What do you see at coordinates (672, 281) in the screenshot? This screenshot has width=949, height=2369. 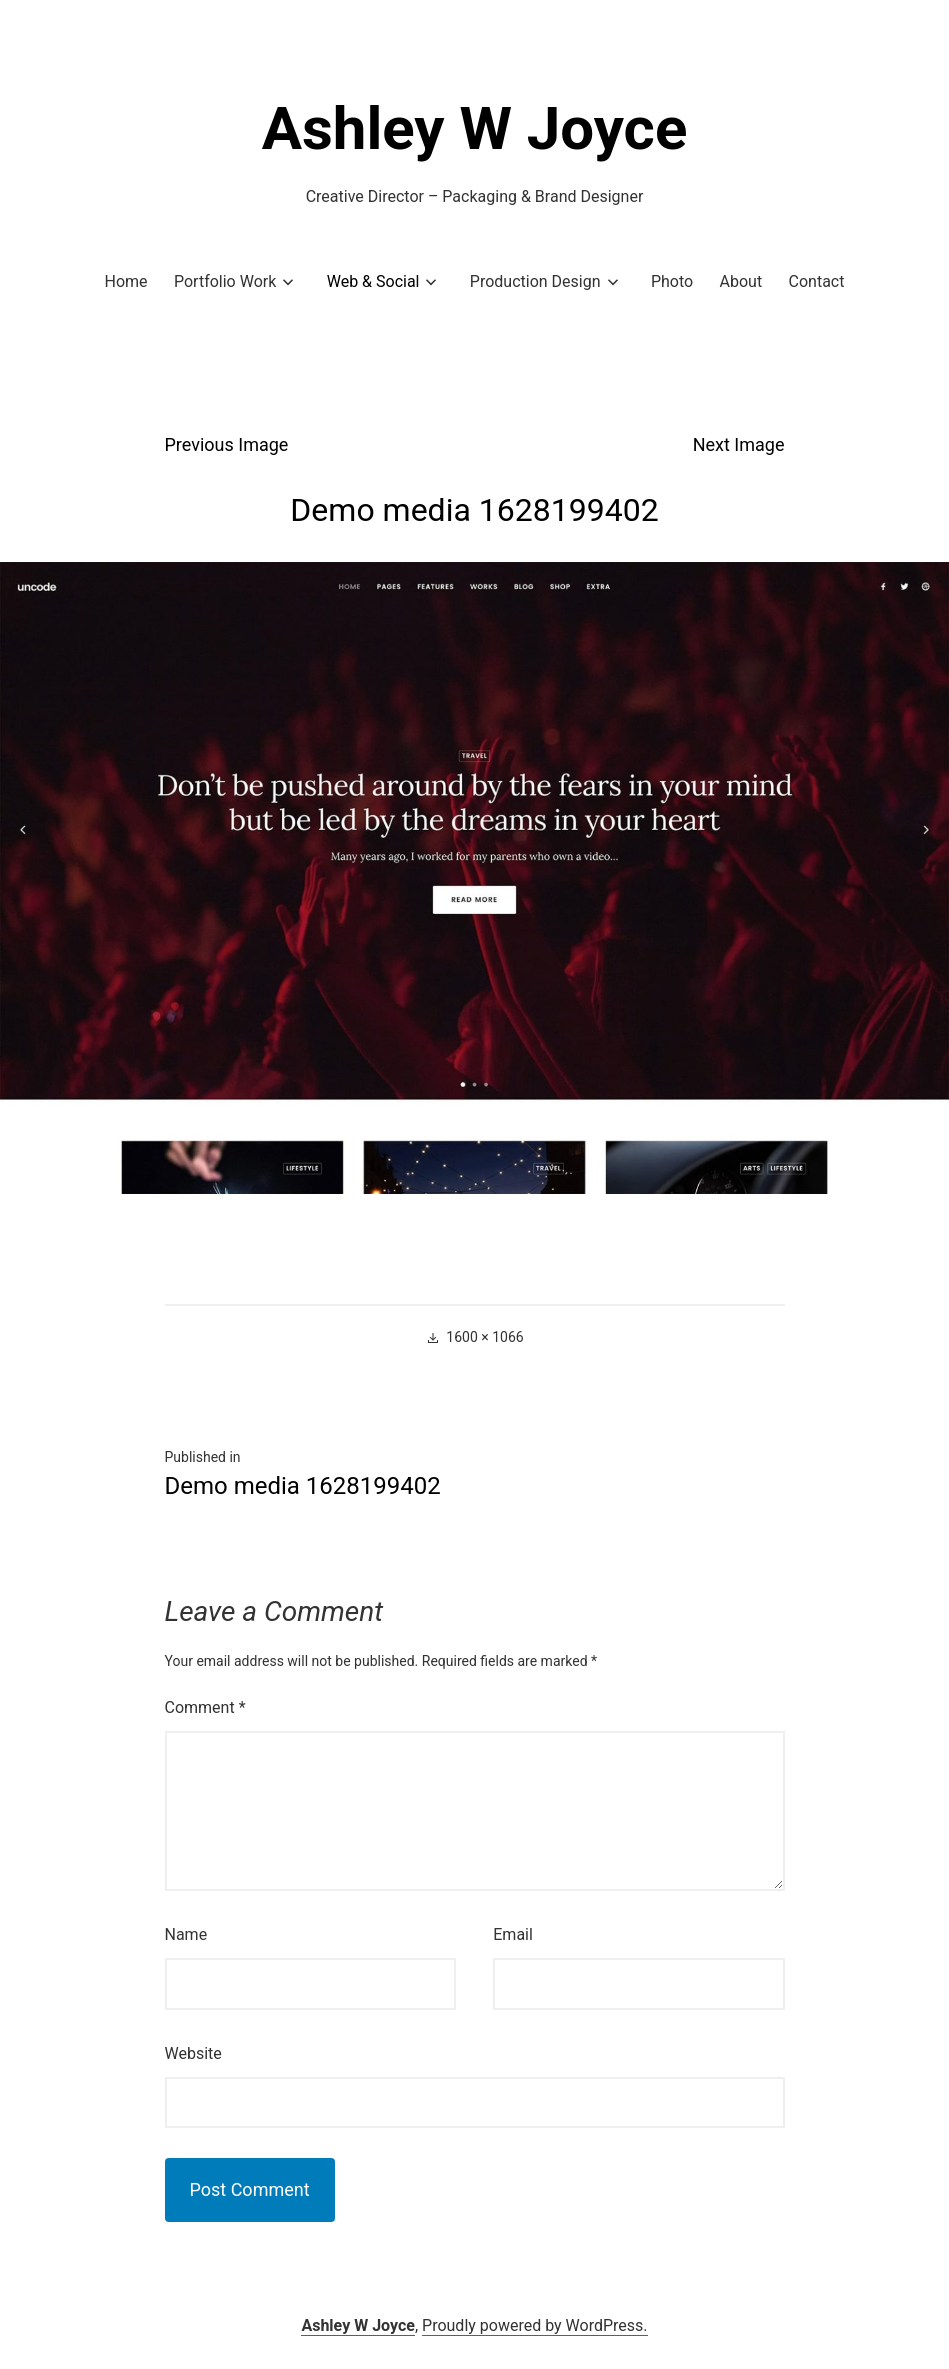 I see `Photo` at bounding box center [672, 281].